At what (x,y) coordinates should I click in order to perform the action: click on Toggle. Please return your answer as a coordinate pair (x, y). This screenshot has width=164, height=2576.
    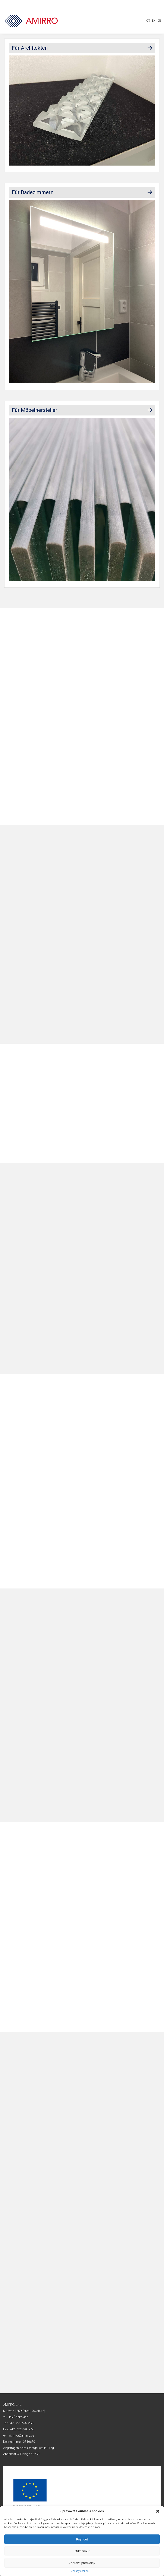
    Looking at the image, I should click on (156, 12).